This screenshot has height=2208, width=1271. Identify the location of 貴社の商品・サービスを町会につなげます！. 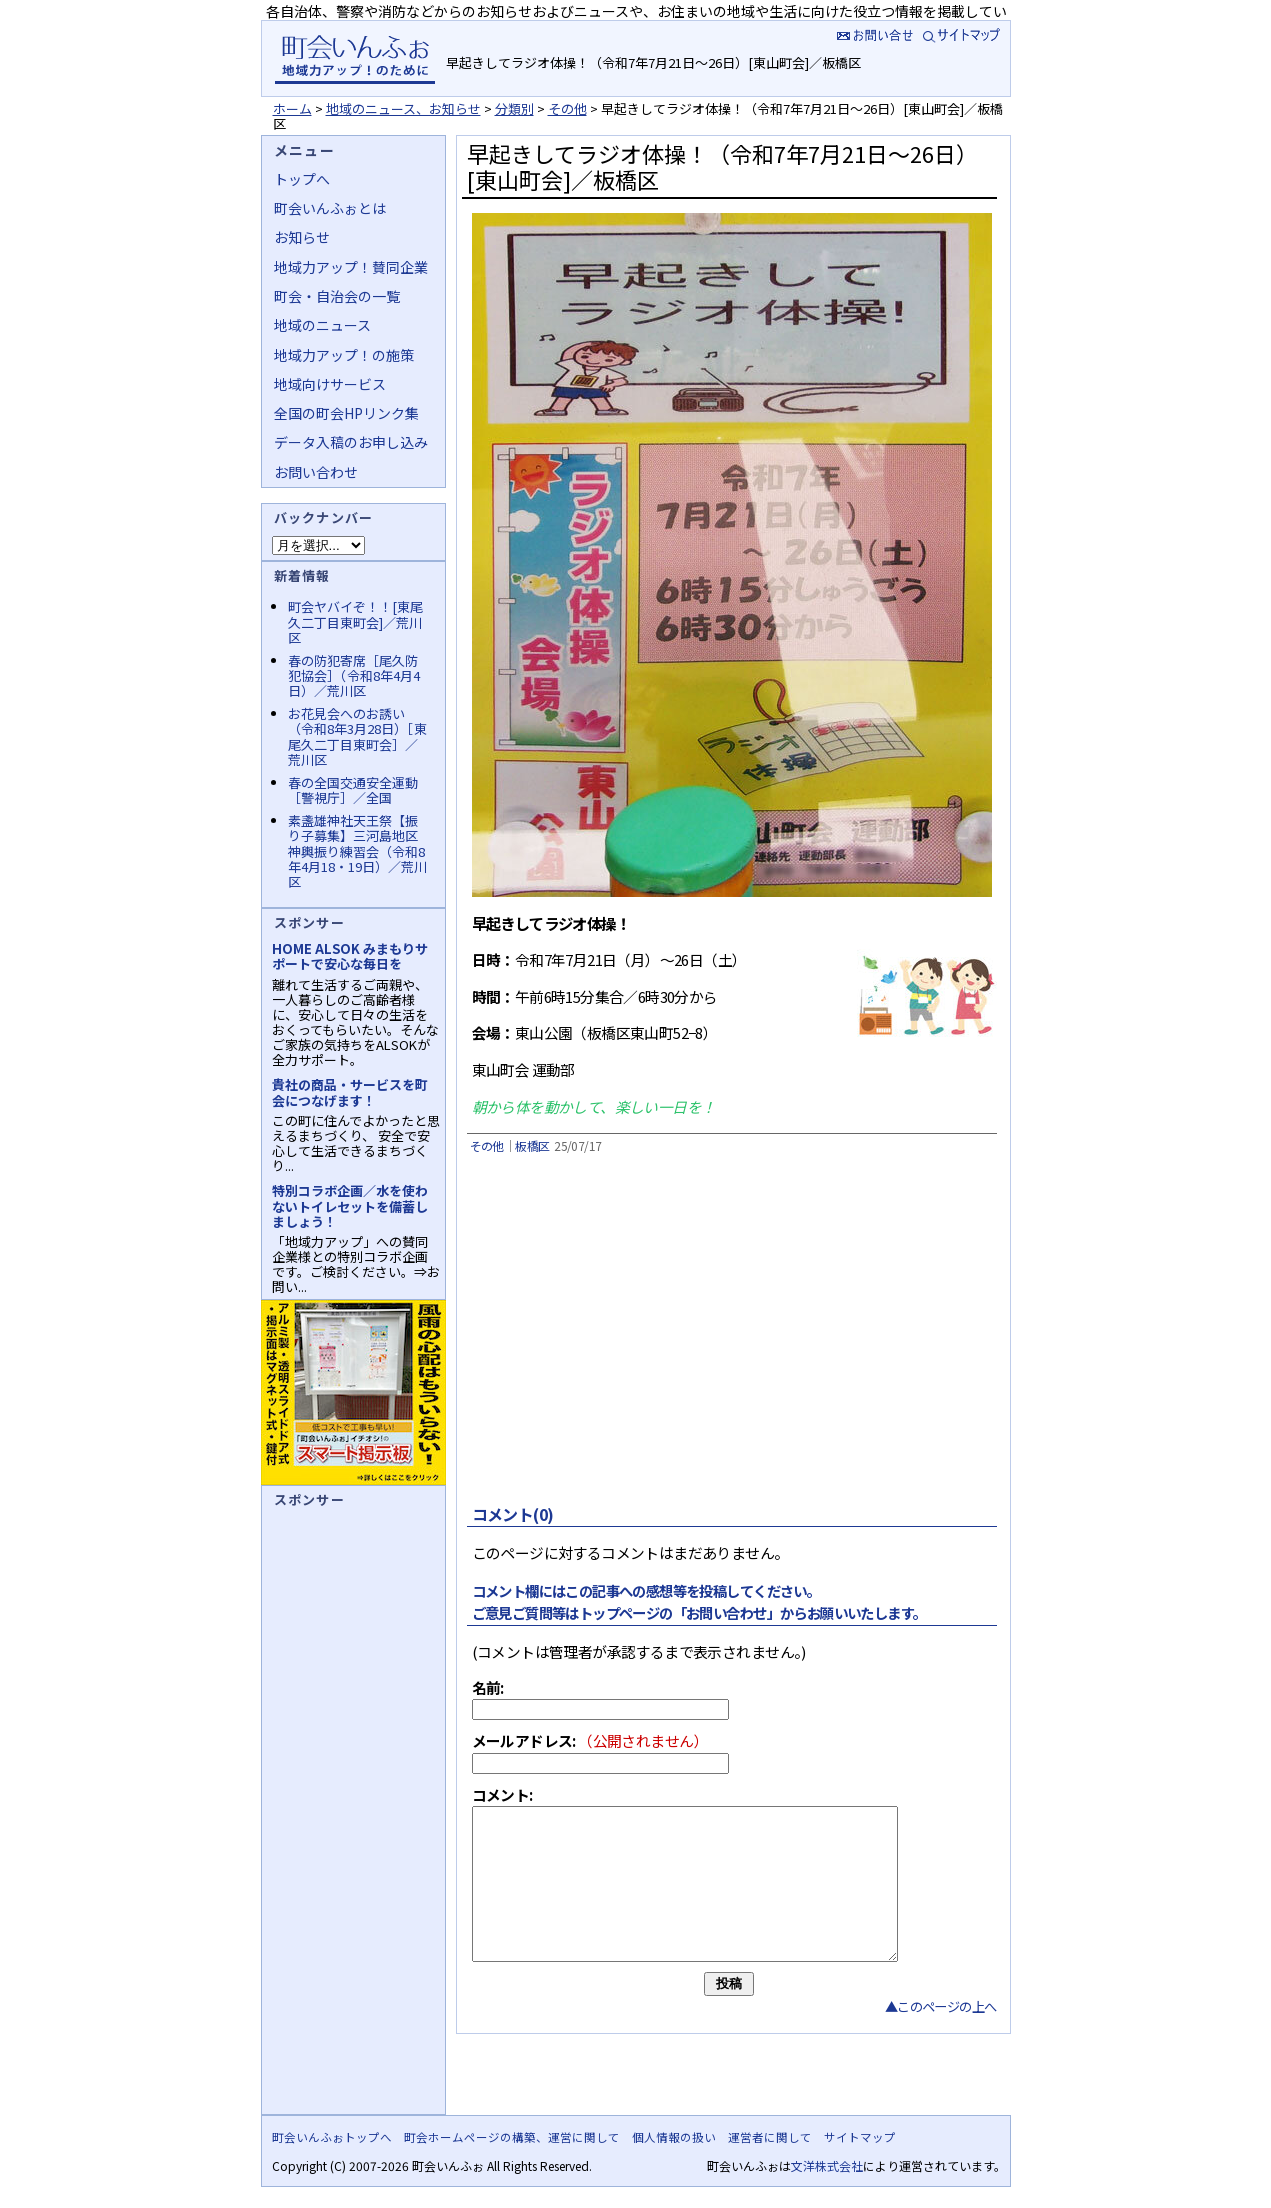
(350, 1092).